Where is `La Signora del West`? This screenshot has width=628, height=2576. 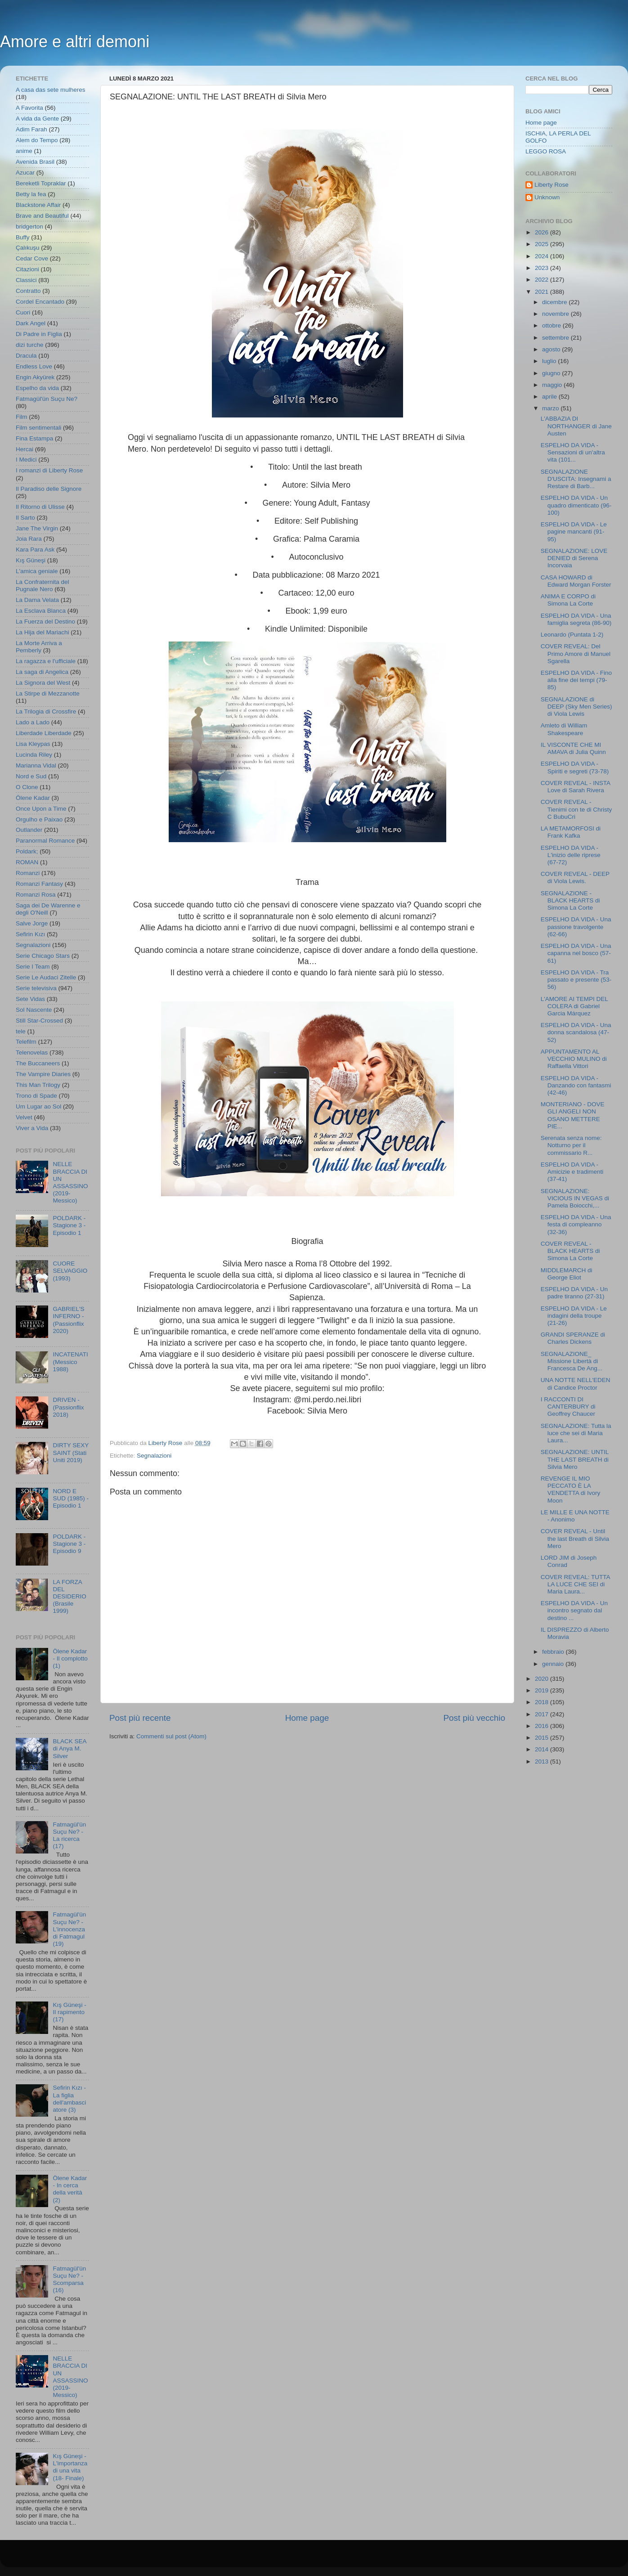 La Signora del West is located at coordinates (43, 682).